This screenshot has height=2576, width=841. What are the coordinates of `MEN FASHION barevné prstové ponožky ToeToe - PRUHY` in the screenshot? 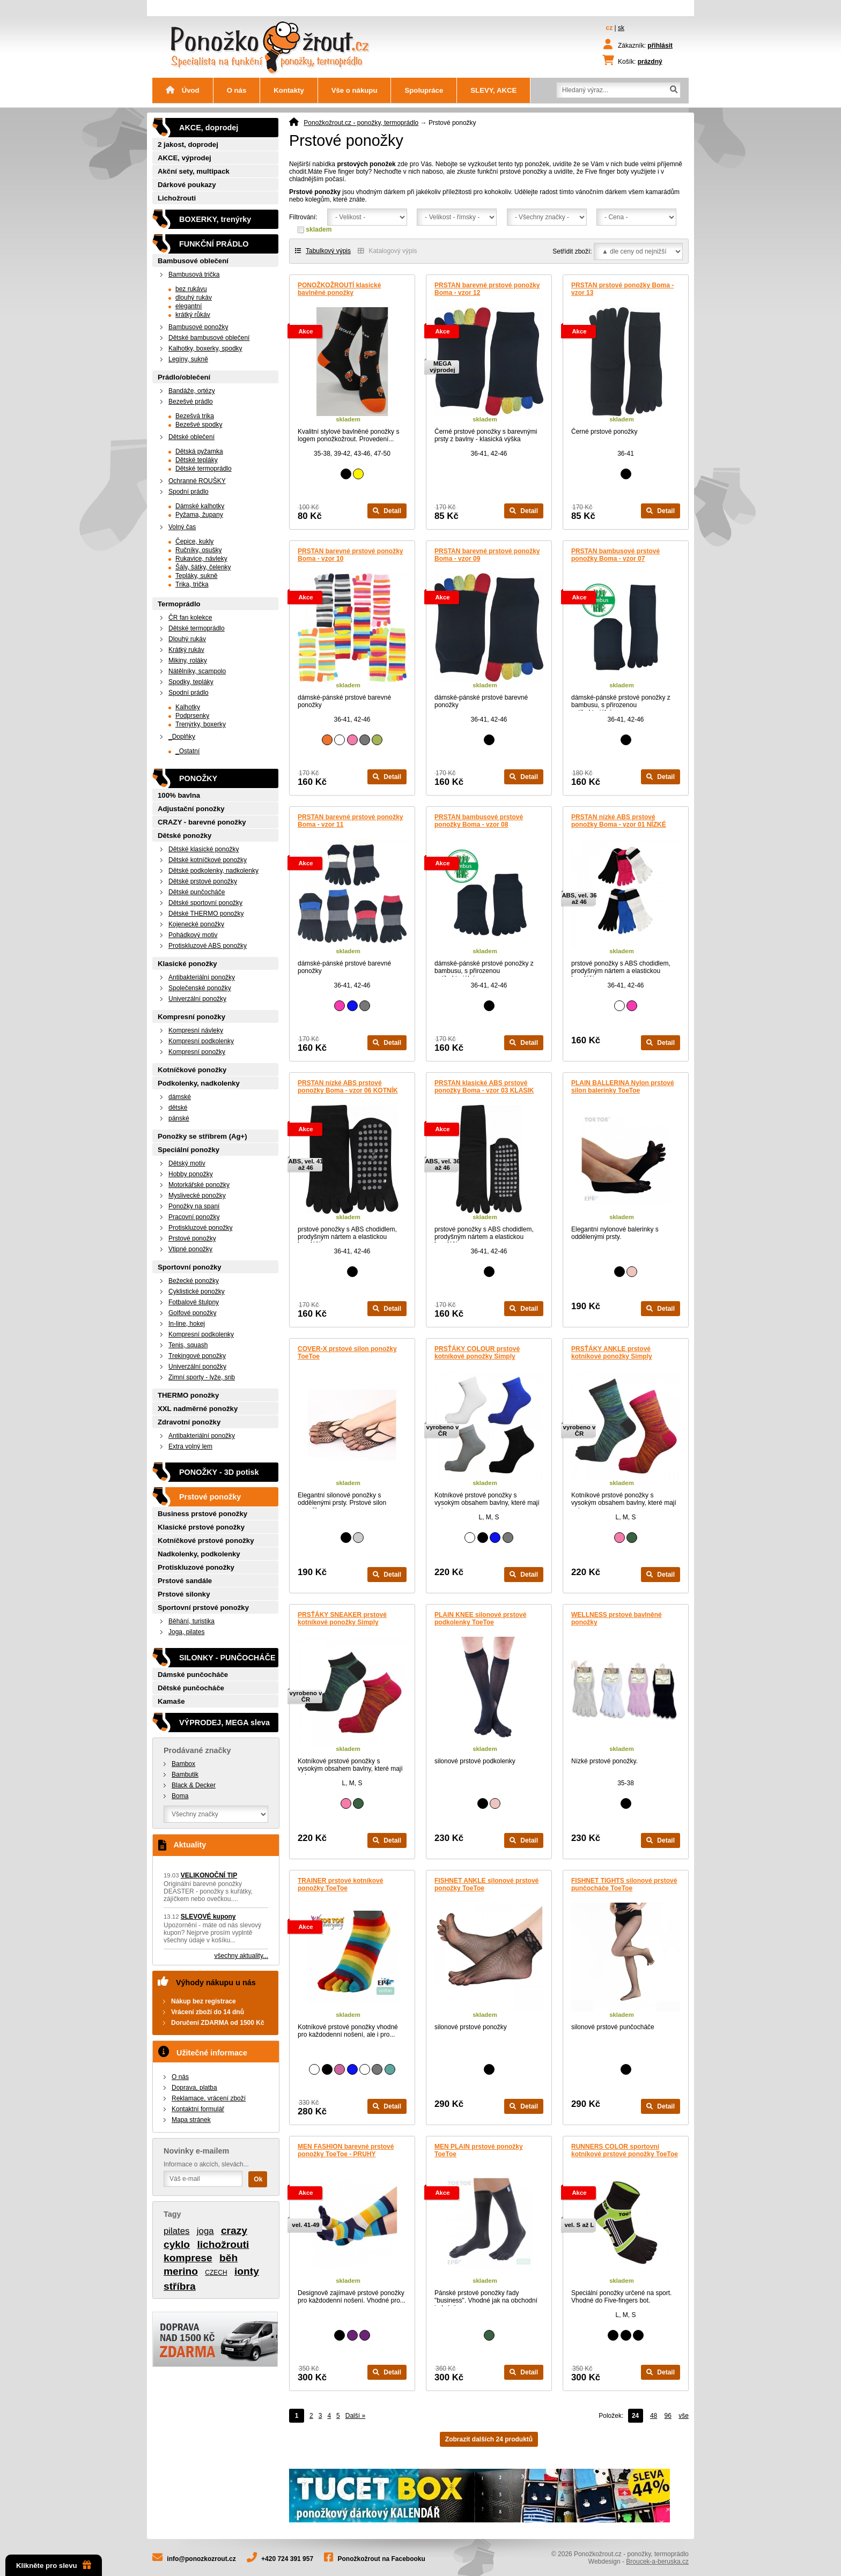 It's located at (346, 2150).